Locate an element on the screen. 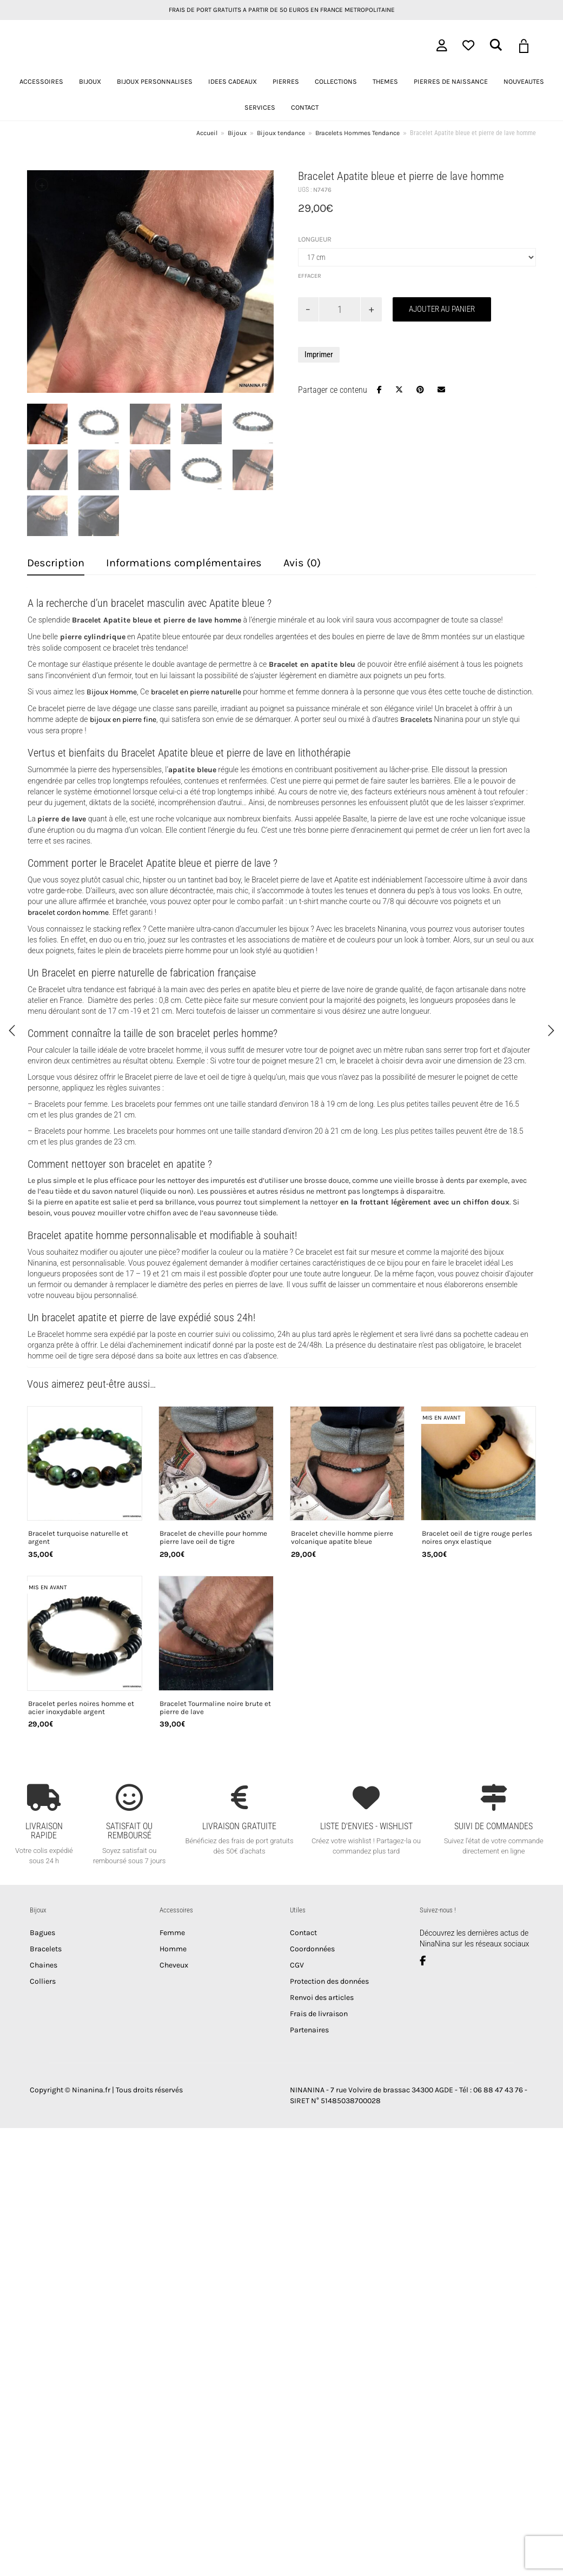 This screenshot has width=563, height=2576. PIERRES DE NAISSANCE is located at coordinates (451, 81).